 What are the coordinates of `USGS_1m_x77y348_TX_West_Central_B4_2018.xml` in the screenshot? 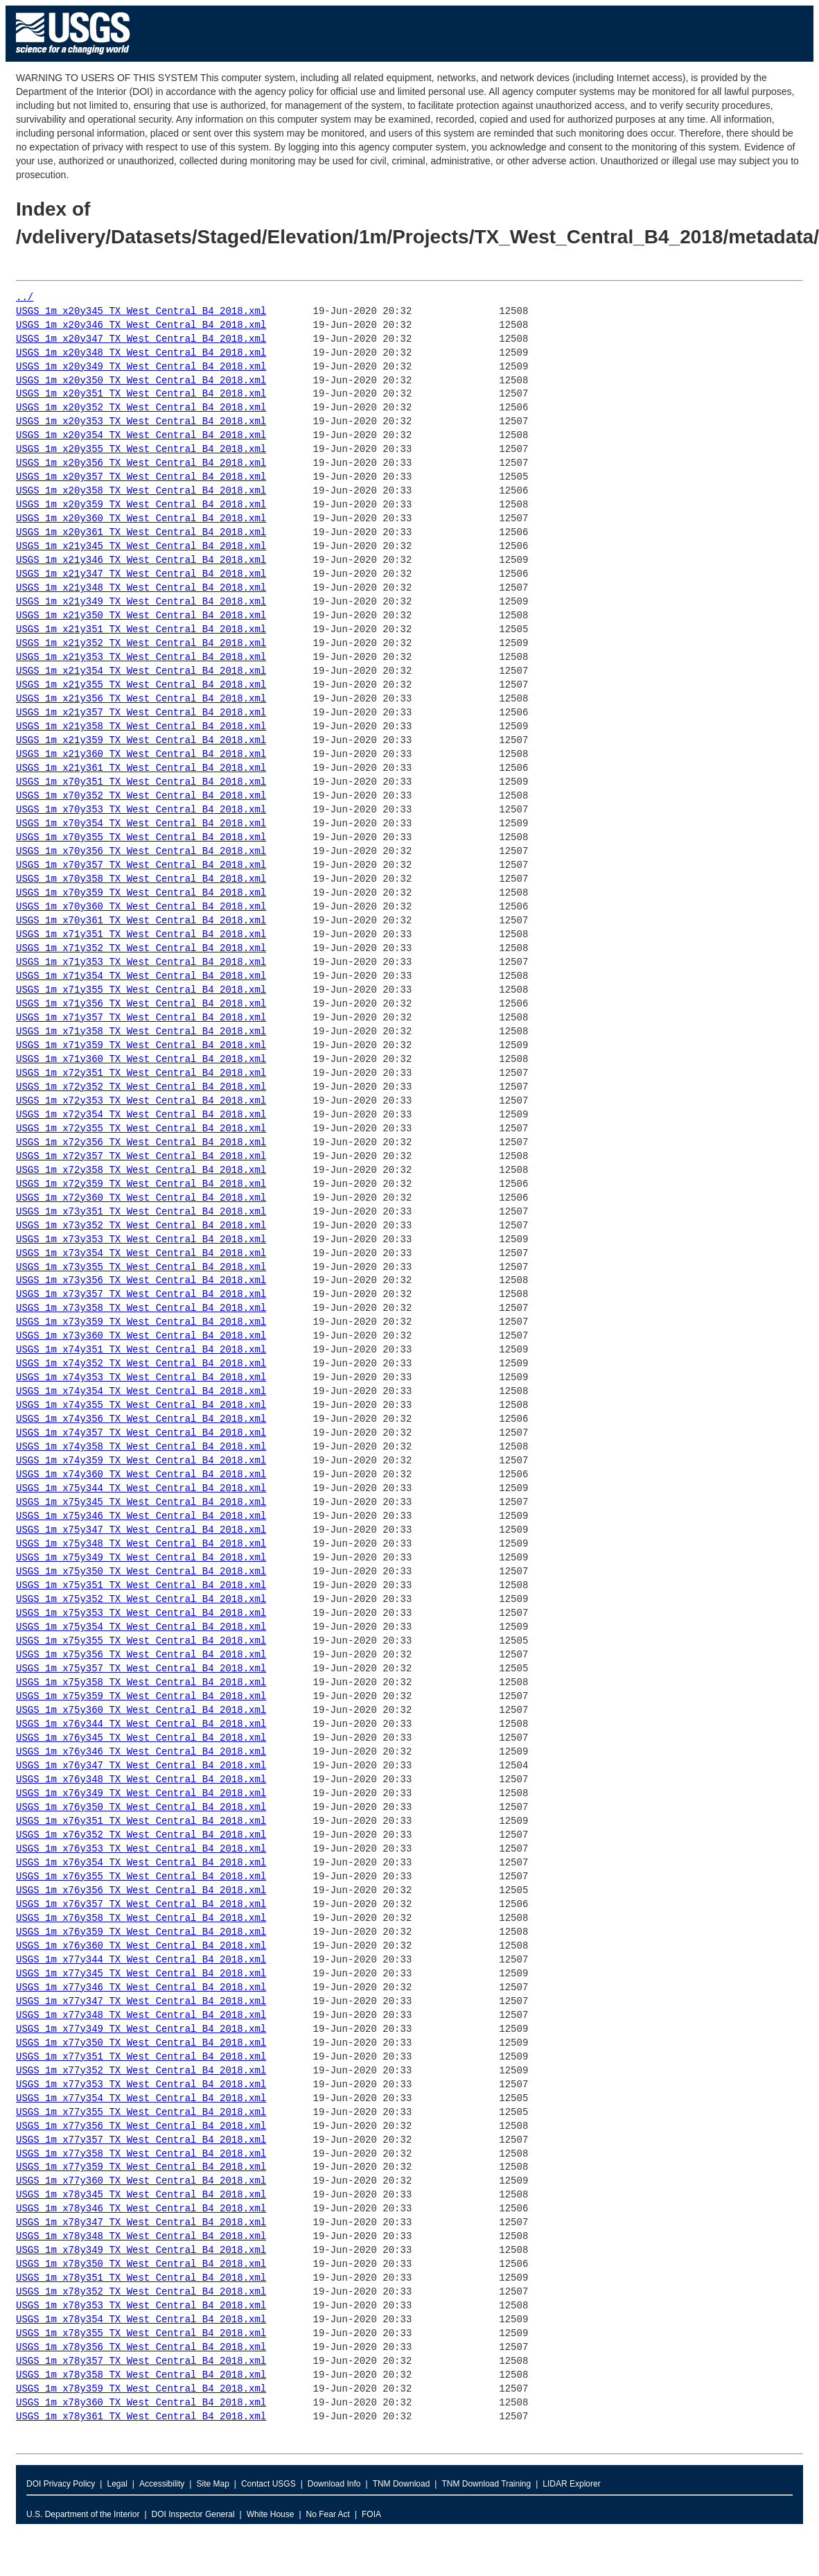 It's located at (141, 2015).